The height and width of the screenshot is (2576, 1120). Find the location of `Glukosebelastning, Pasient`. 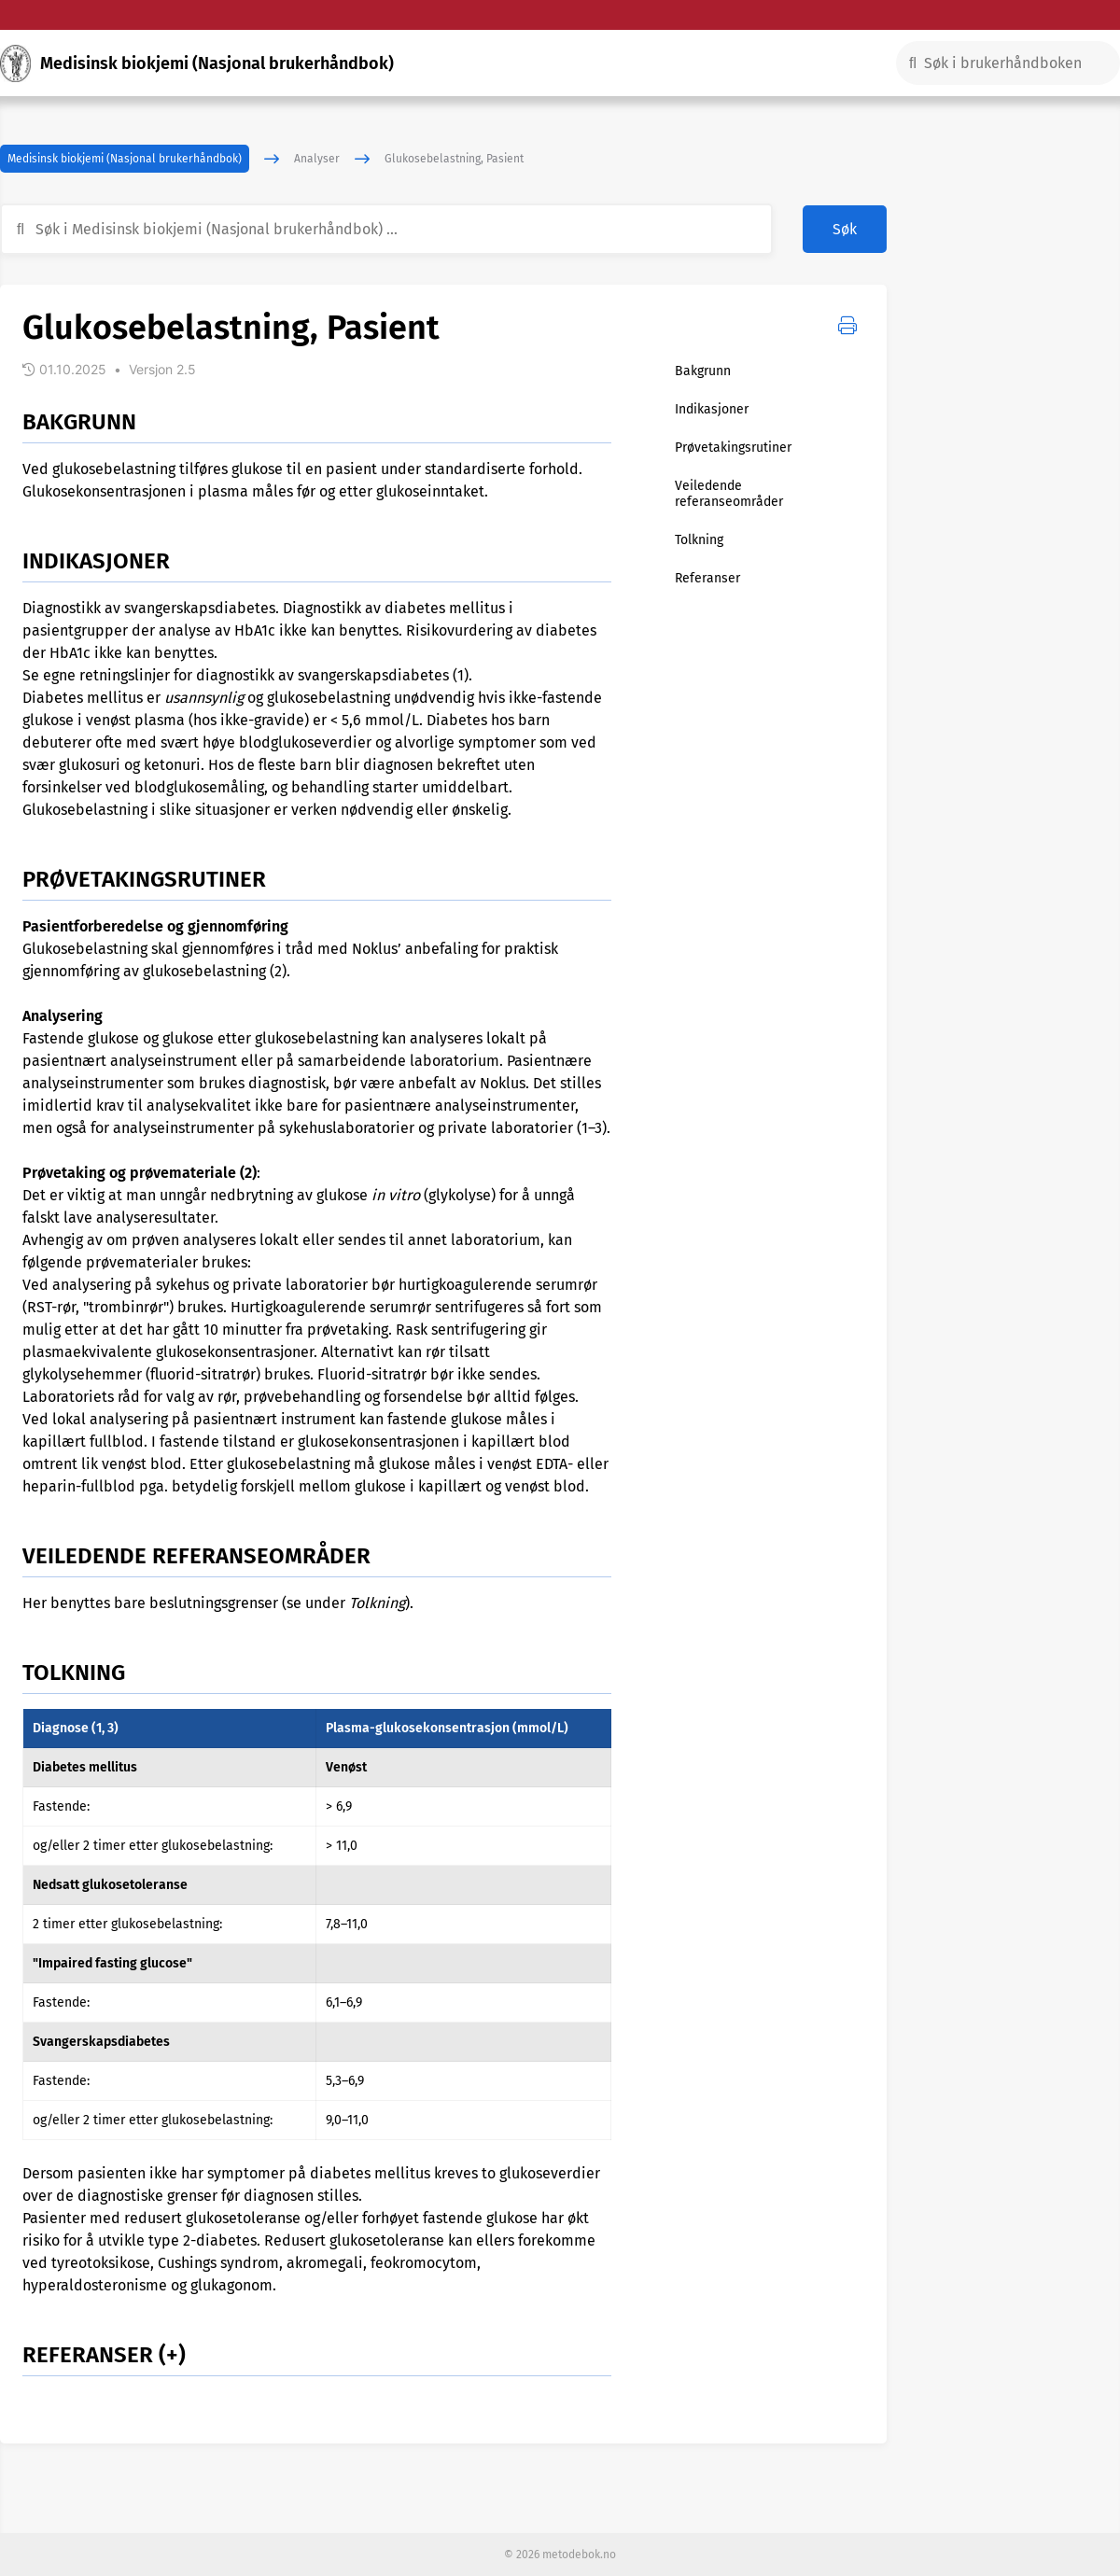

Glukosebelastning, Pasient is located at coordinates (454, 158).